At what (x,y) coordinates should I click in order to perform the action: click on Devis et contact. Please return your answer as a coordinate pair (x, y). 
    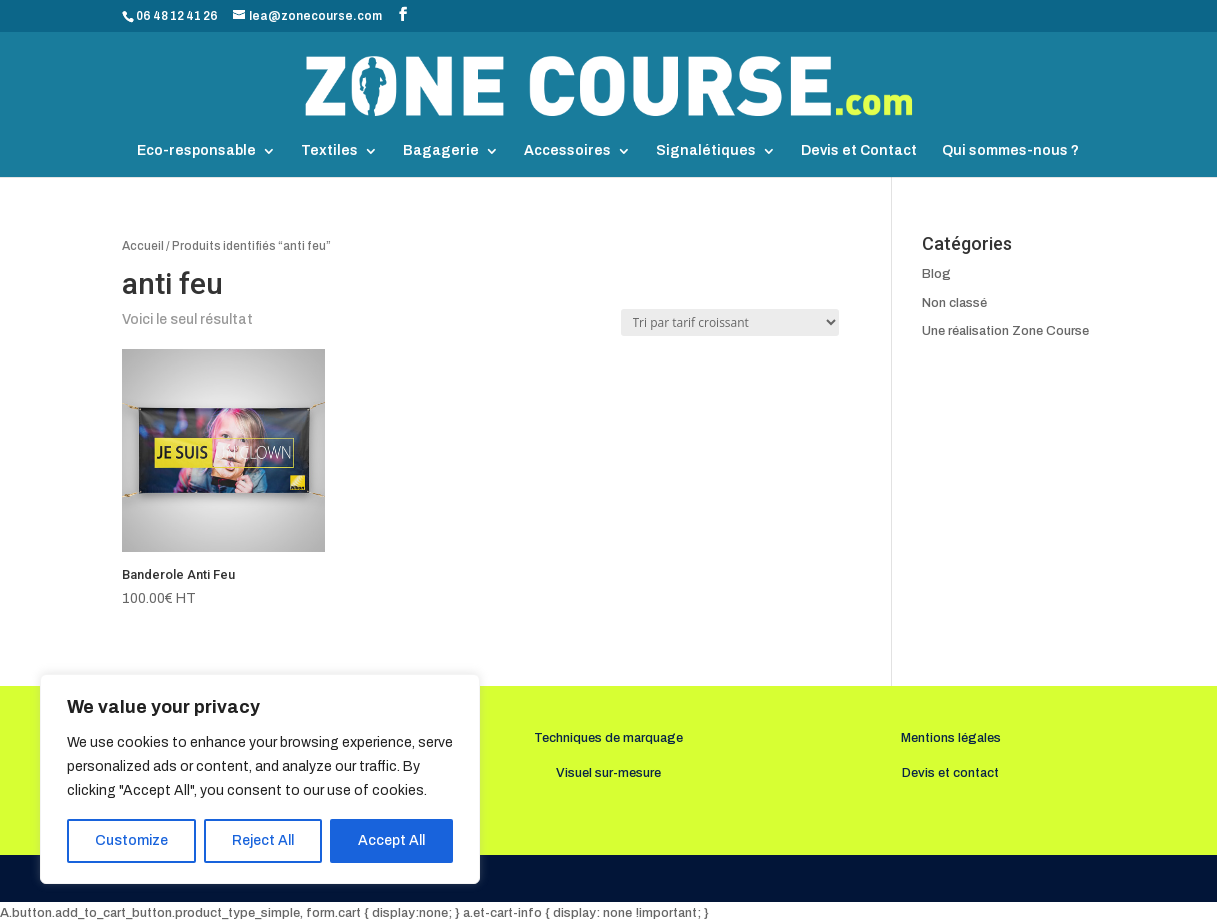
    Looking at the image, I should click on (950, 773).